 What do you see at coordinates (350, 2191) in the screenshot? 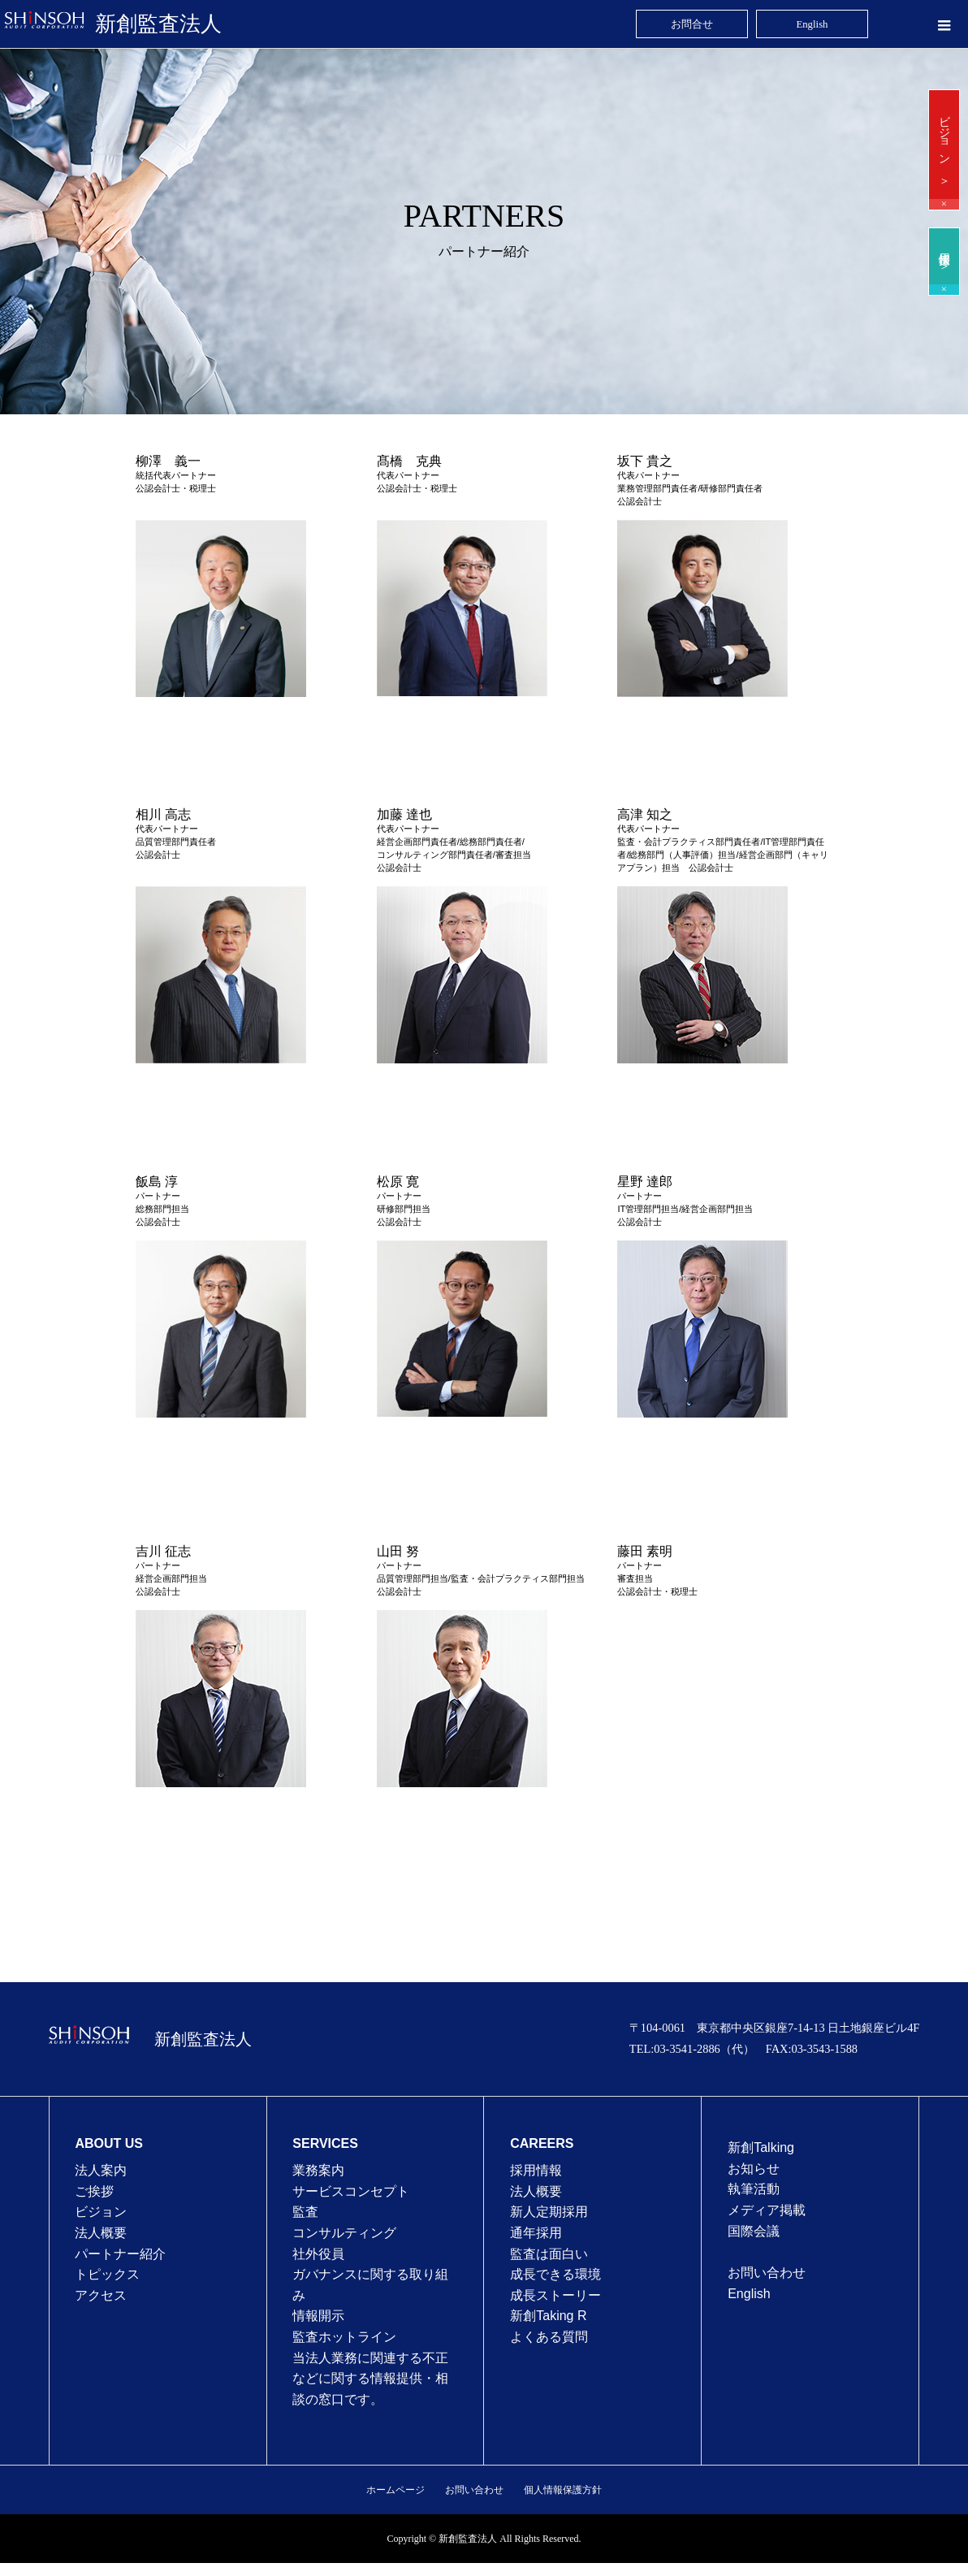
I see `サービスコンセプト` at bounding box center [350, 2191].